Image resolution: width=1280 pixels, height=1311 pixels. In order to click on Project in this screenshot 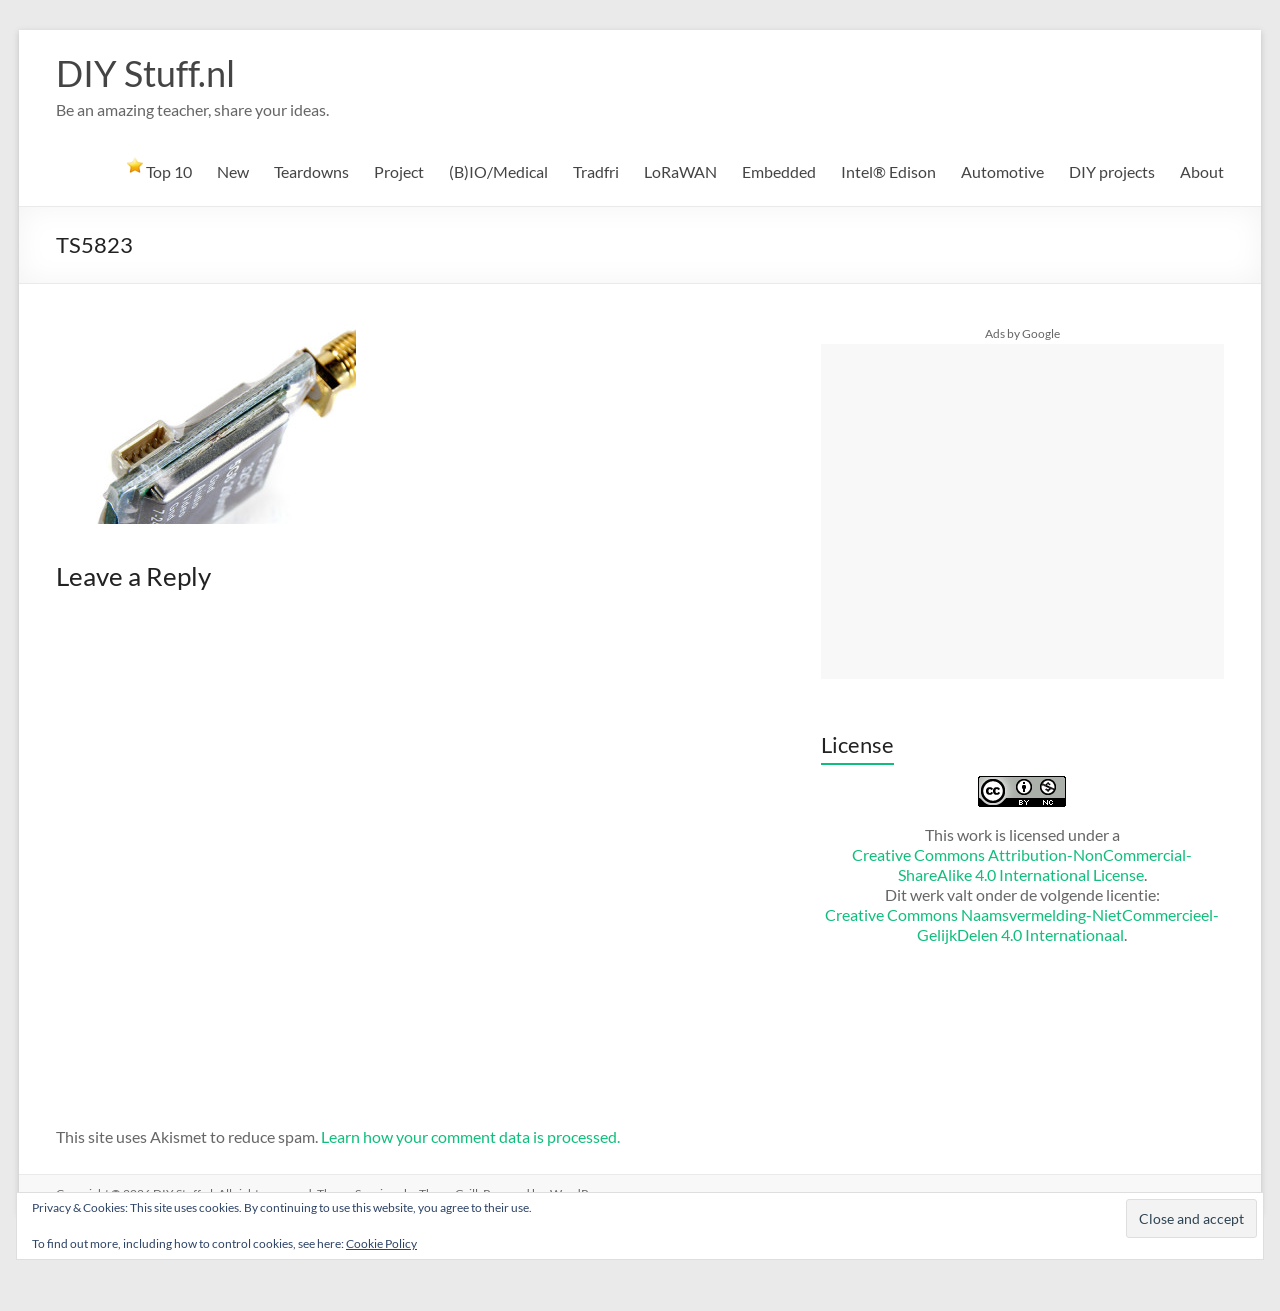, I will do `click(399, 171)`.